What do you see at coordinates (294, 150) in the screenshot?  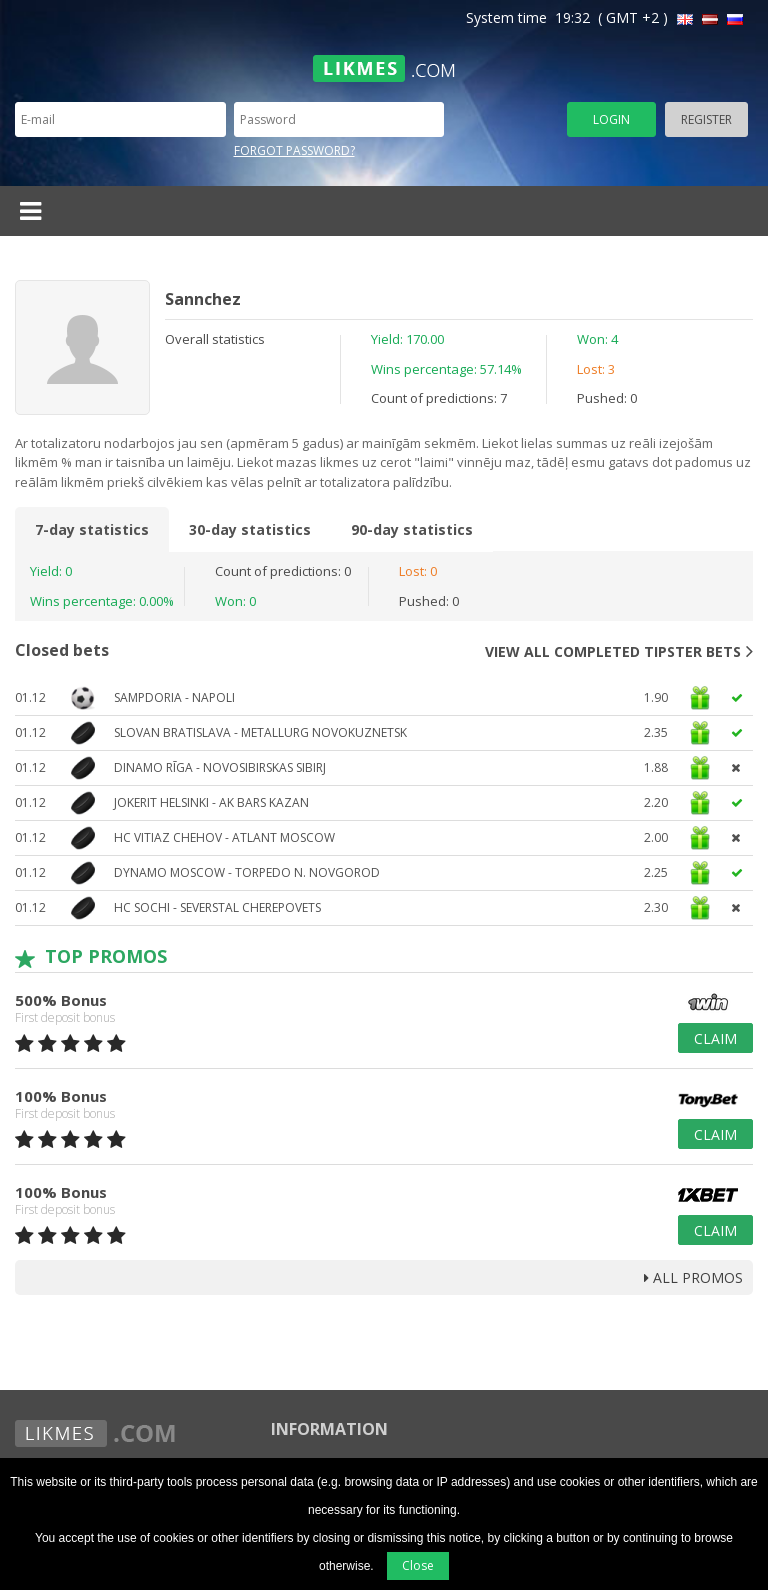 I see `Forgot password?` at bounding box center [294, 150].